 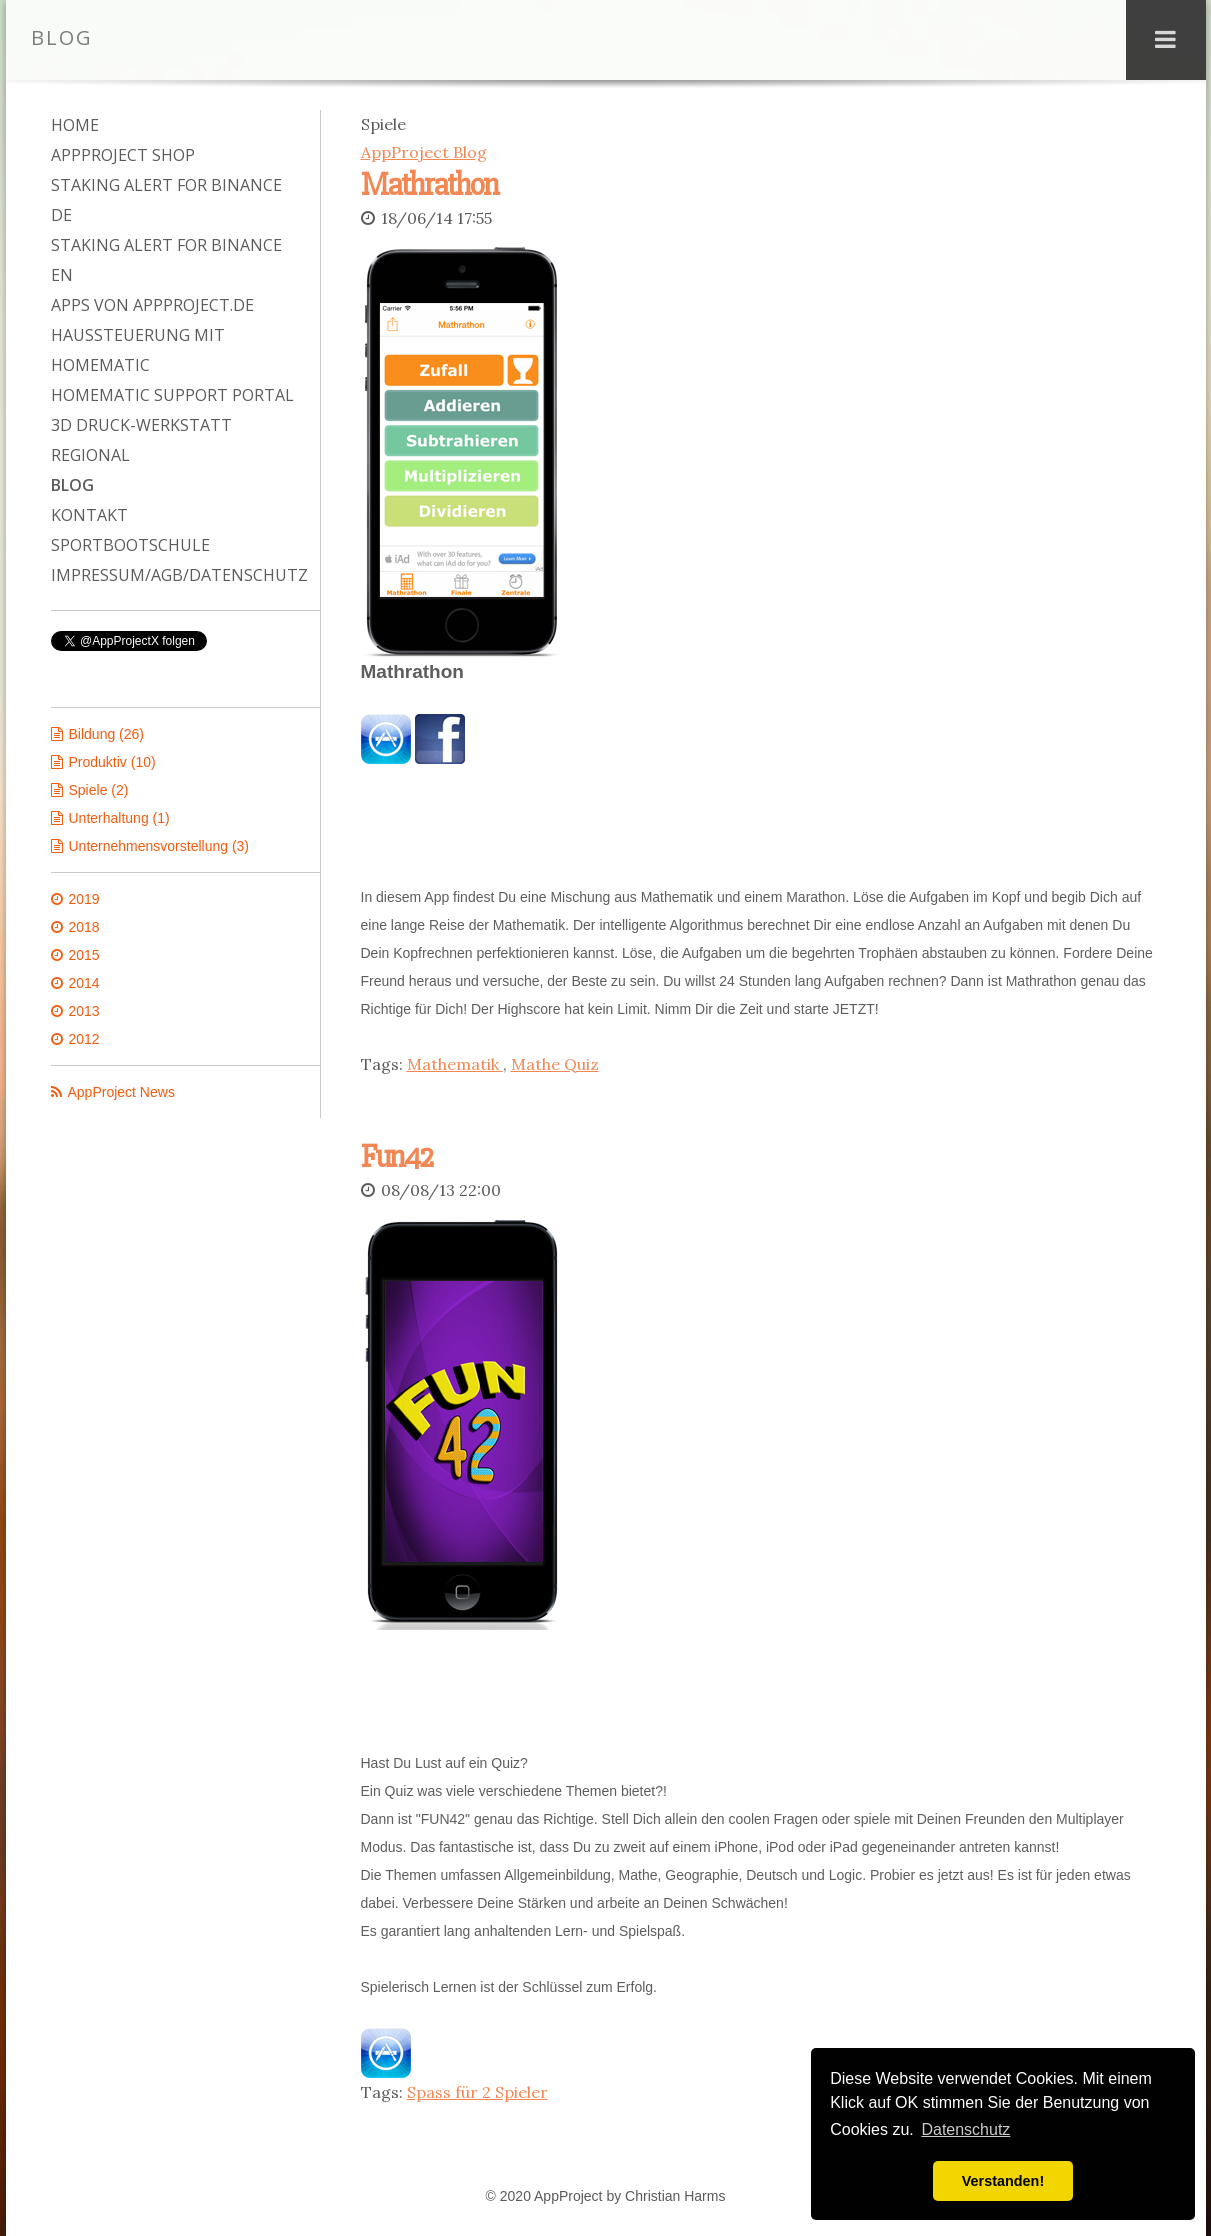 What do you see at coordinates (138, 350) in the screenshot?
I see `Haussteuerung mit Homematic` at bounding box center [138, 350].